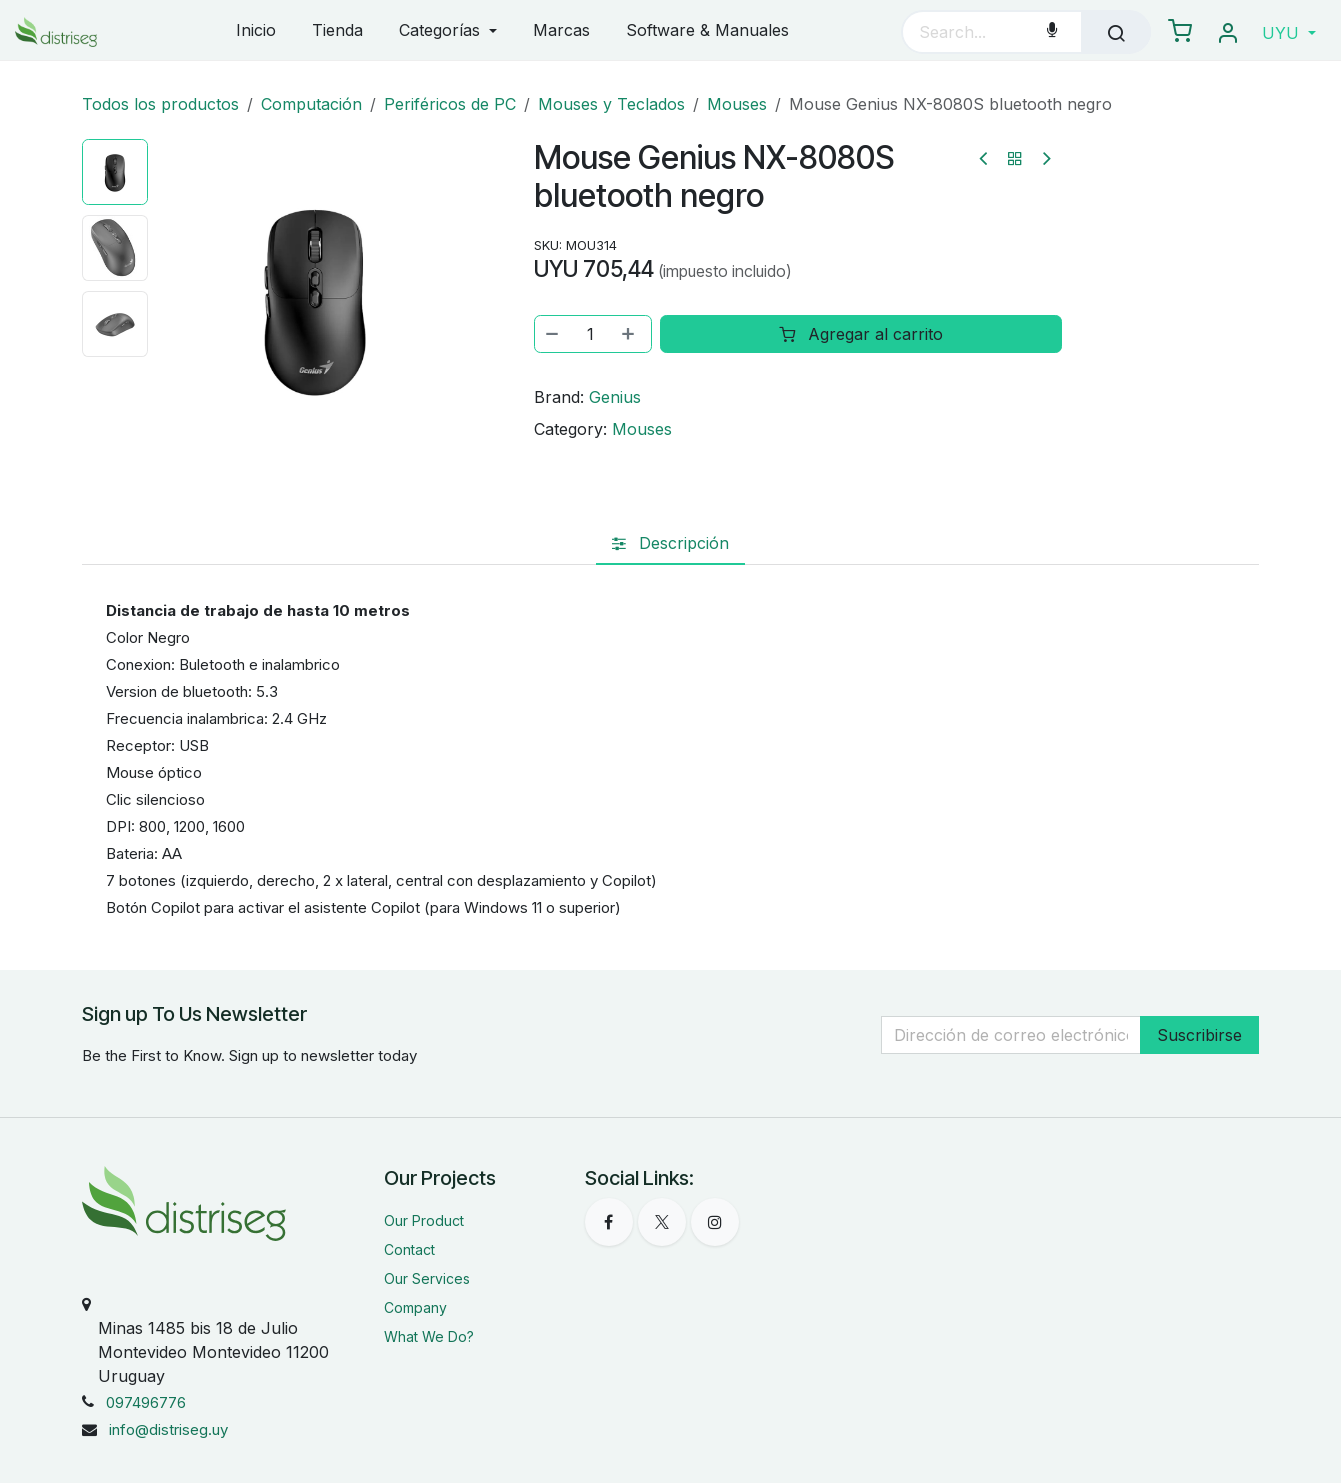  What do you see at coordinates (427, 1278) in the screenshot?
I see `Our Services` at bounding box center [427, 1278].